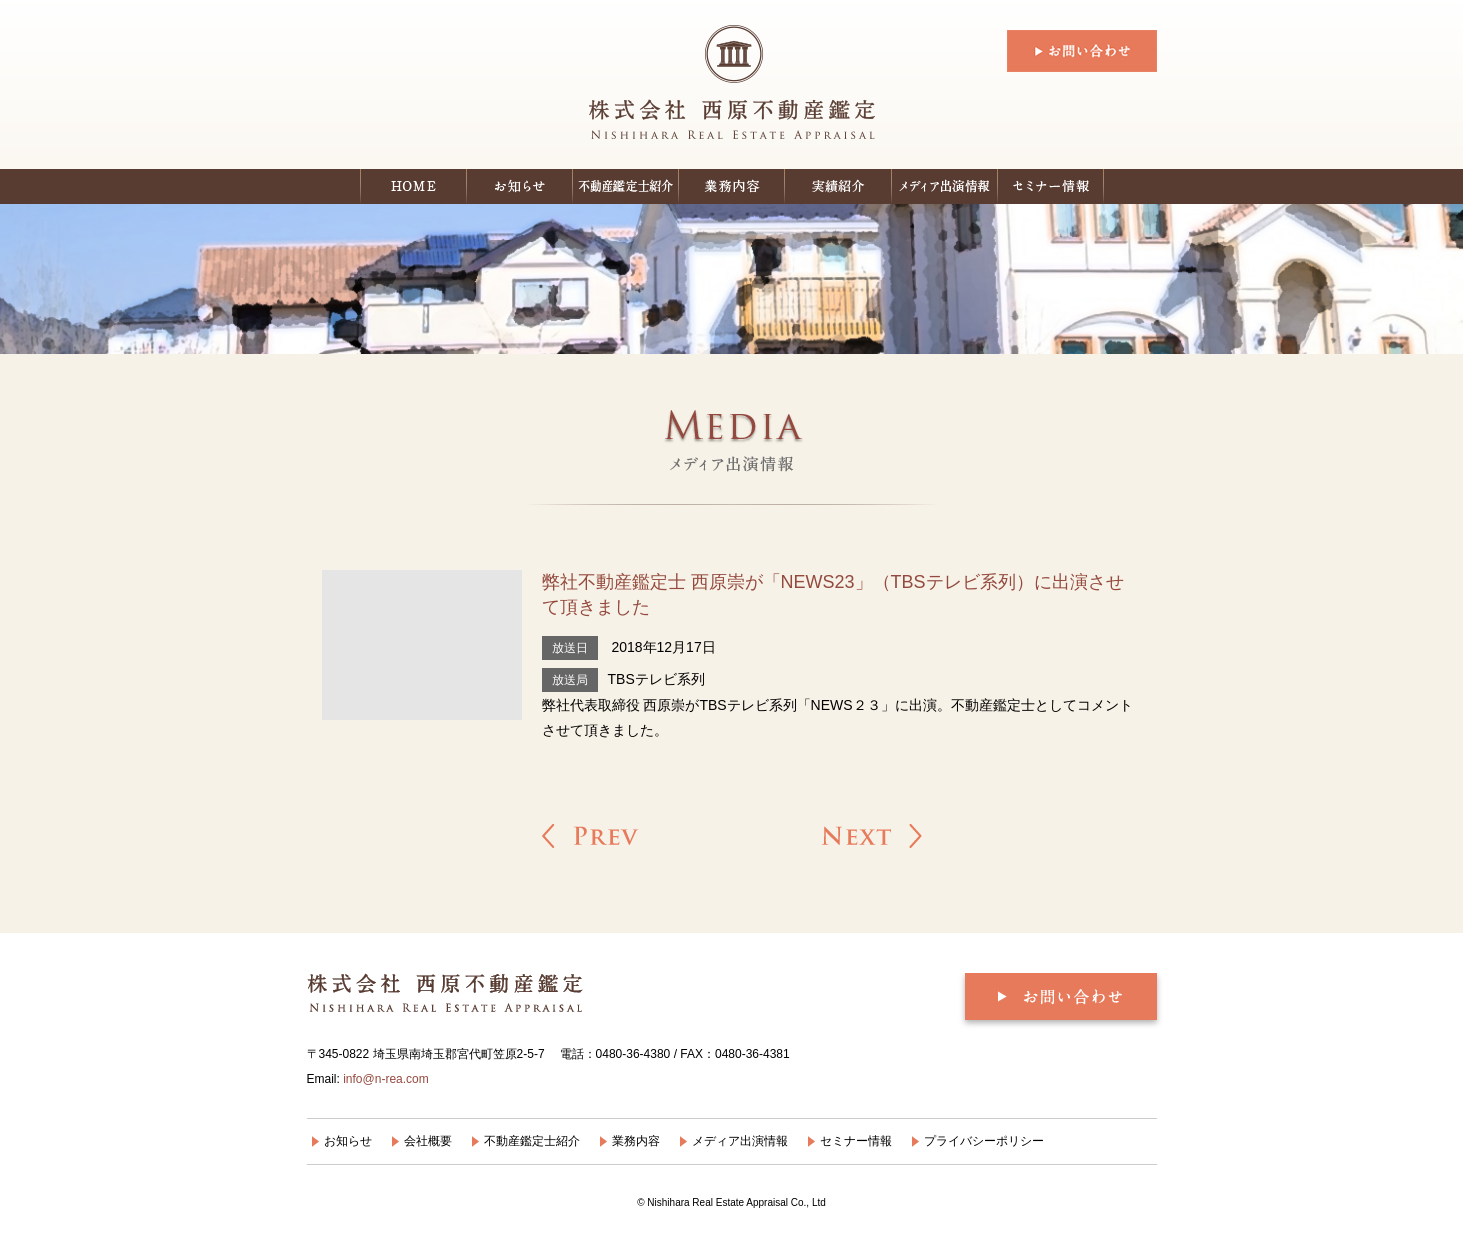  I want to click on 業務内容, so click(636, 1141).